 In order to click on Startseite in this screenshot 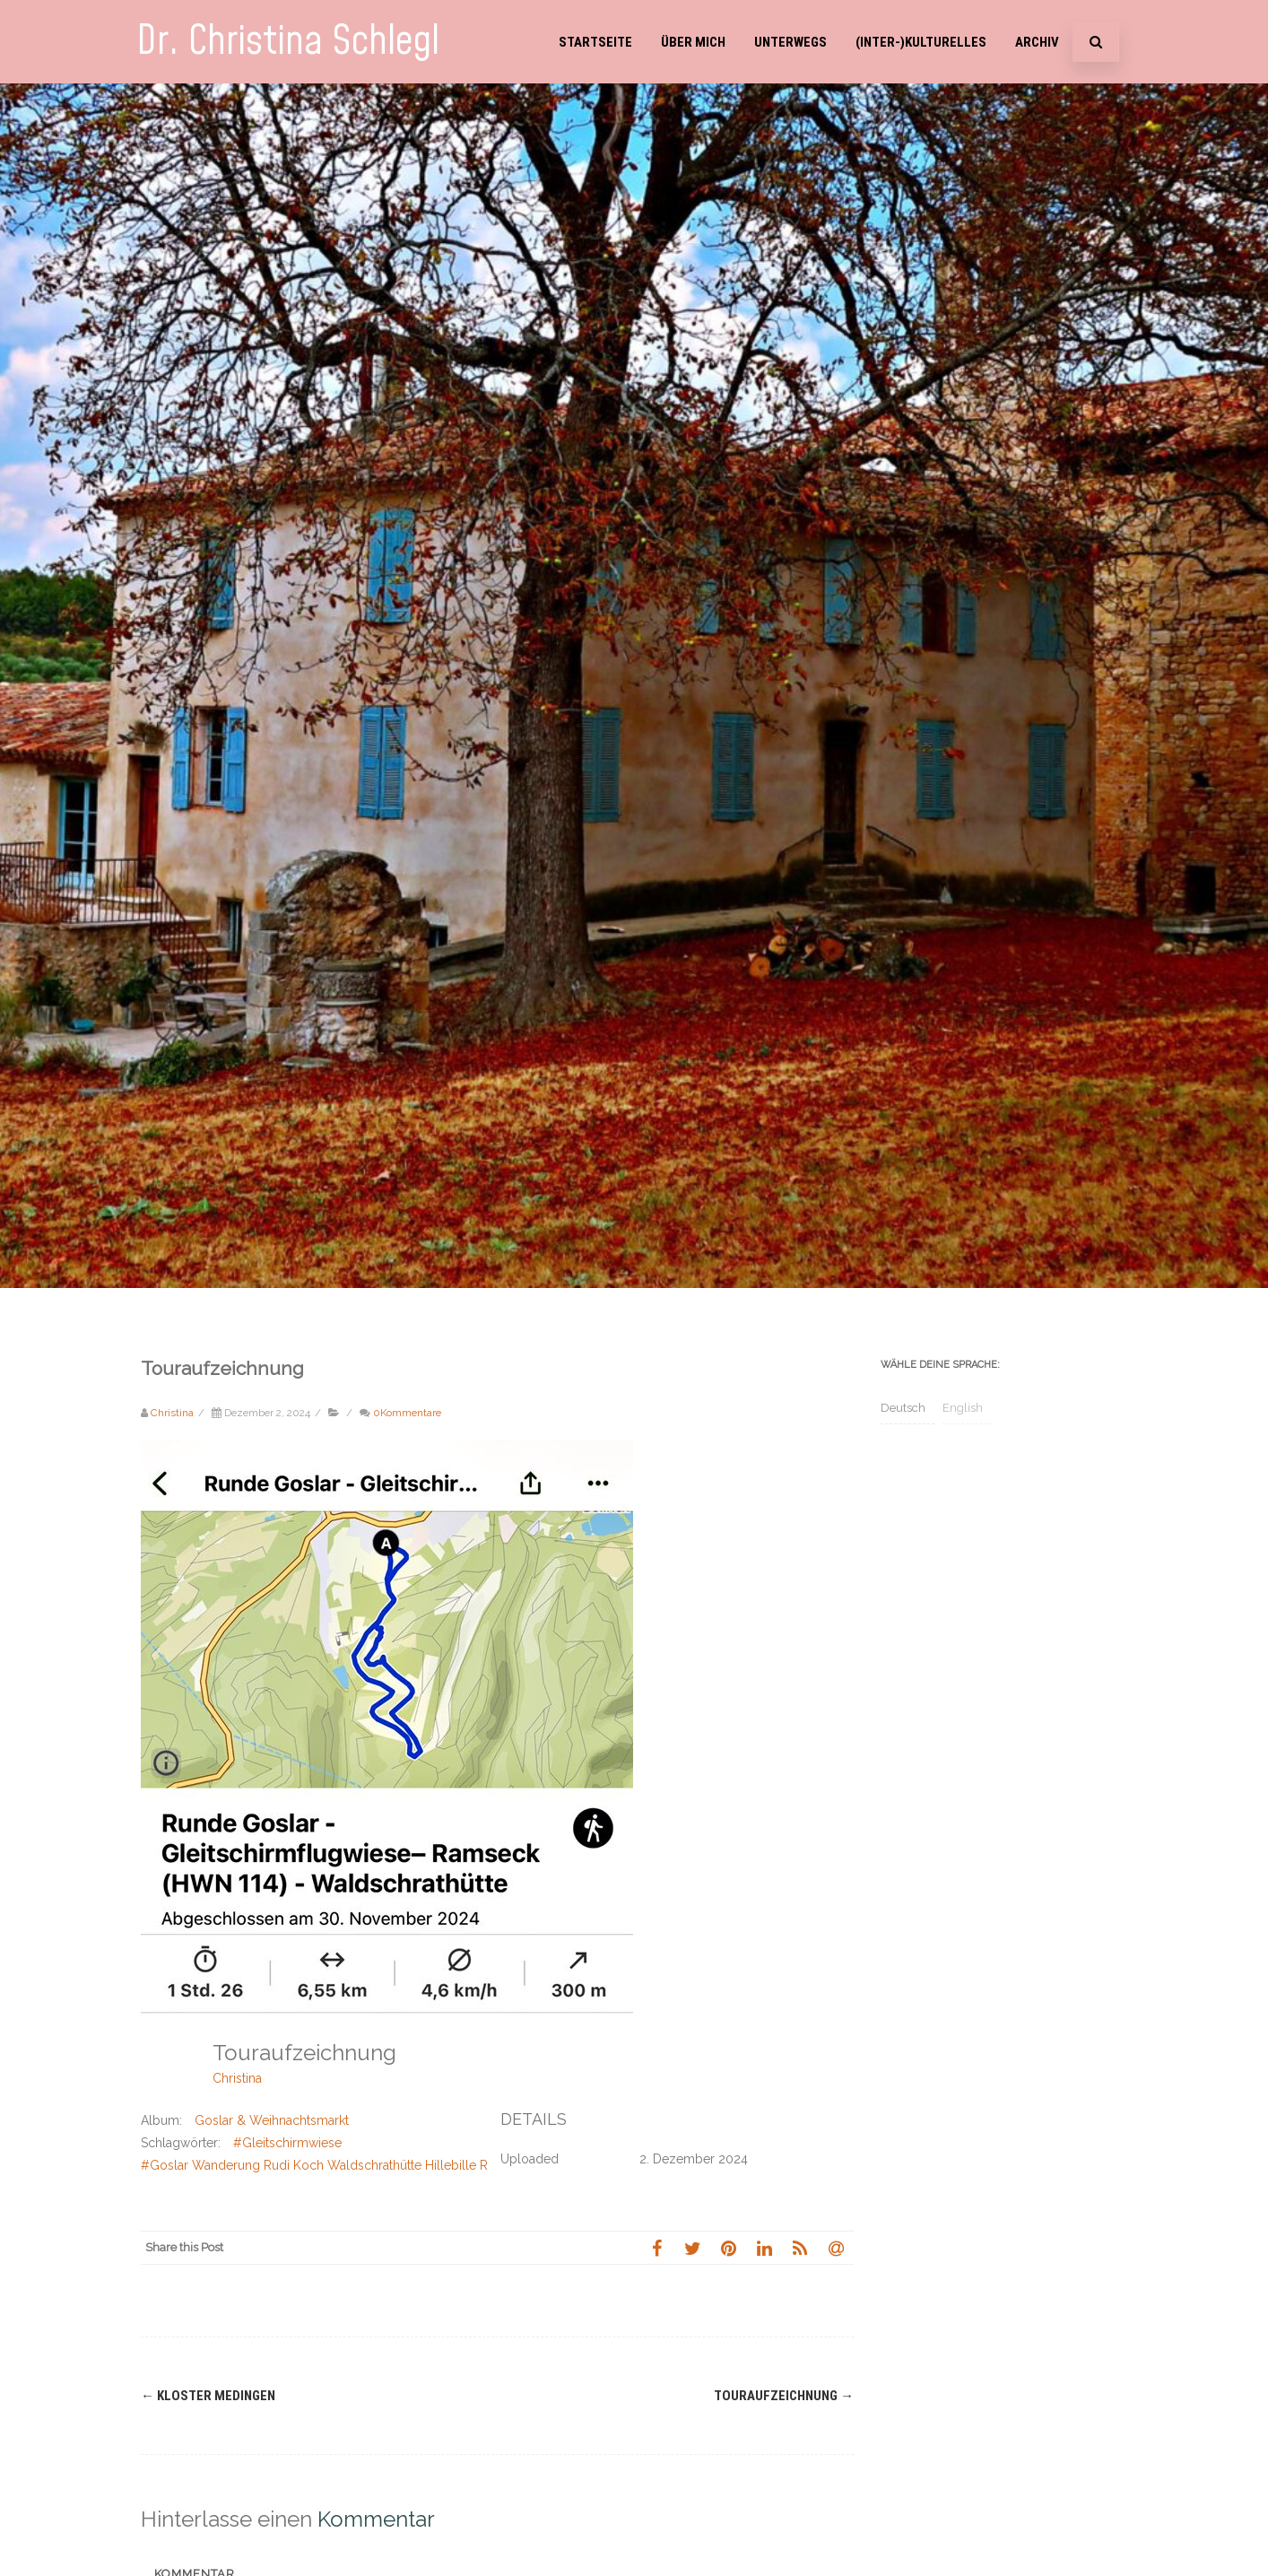, I will do `click(595, 42)`.